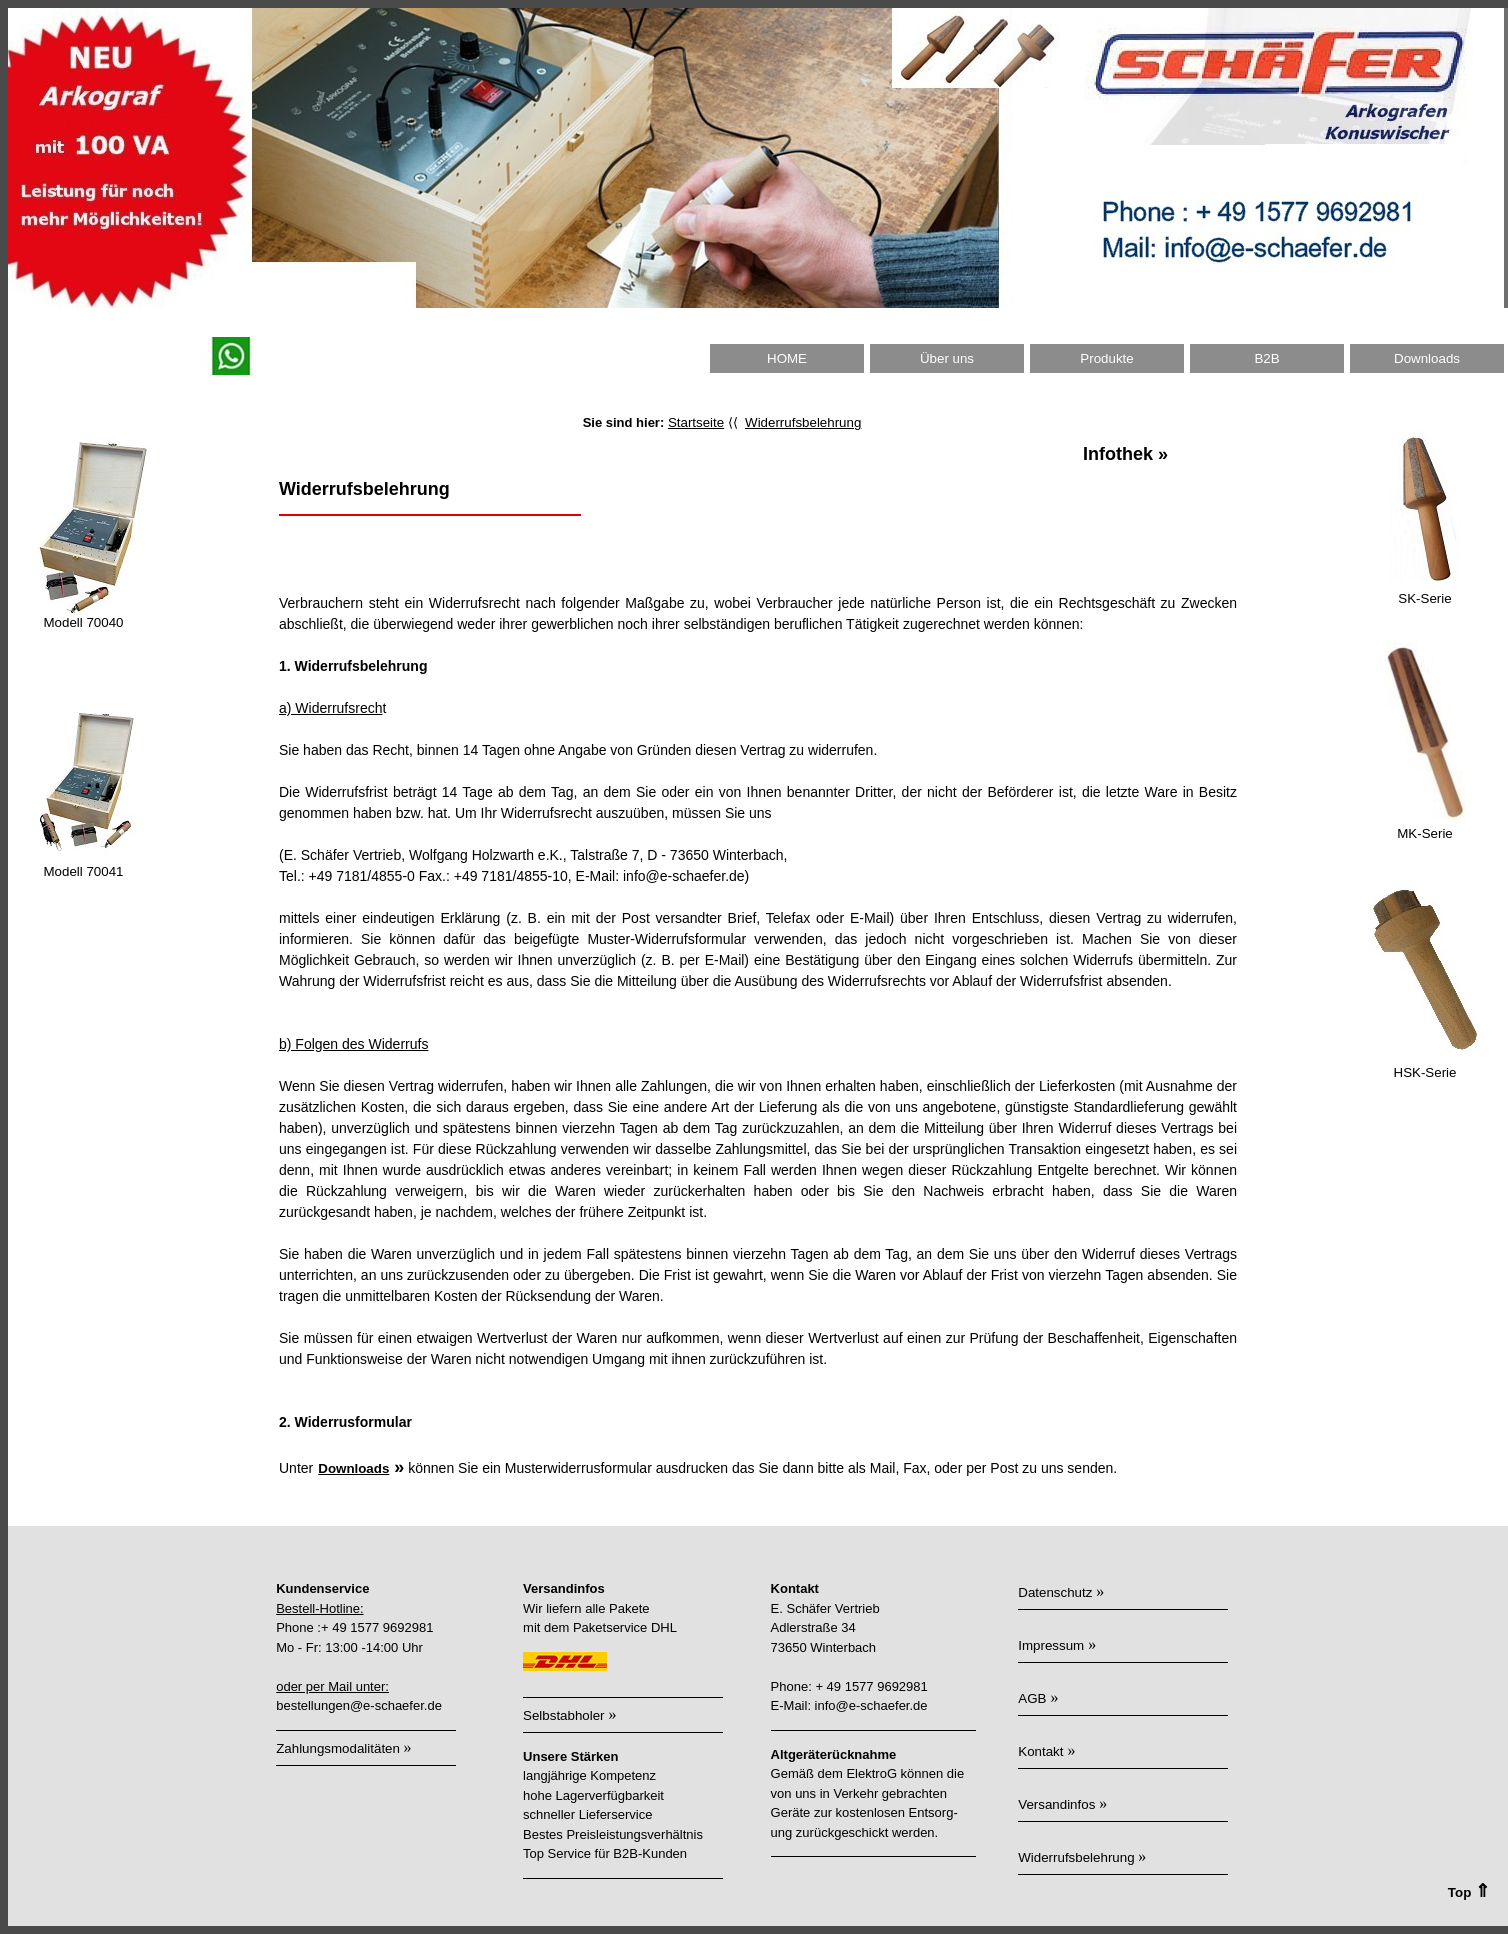 The image size is (1508, 1934). I want to click on HSK-Serie, so click(1425, 1072).